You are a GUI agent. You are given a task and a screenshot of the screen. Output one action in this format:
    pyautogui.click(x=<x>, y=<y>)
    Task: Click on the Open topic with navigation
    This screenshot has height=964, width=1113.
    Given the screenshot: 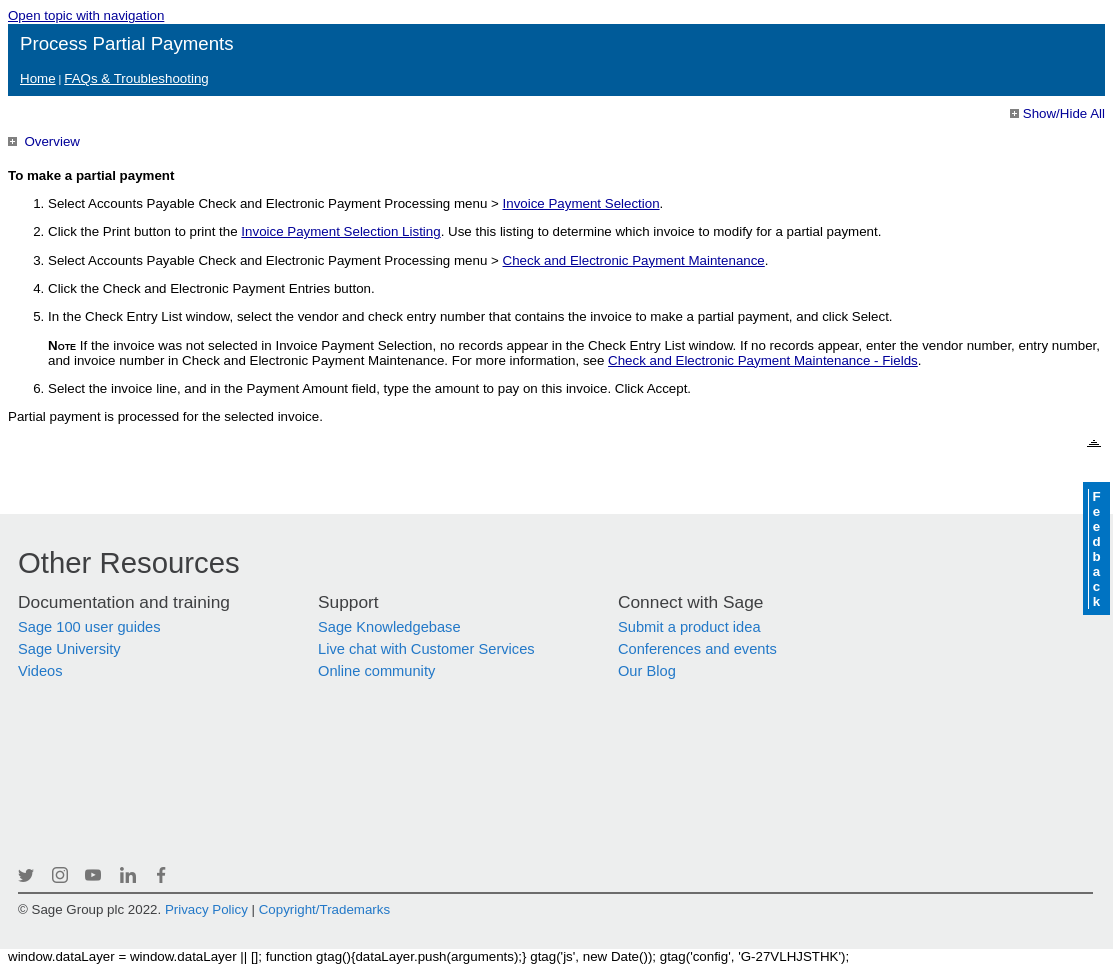 What is the action you would take?
    pyautogui.click(x=86, y=15)
    